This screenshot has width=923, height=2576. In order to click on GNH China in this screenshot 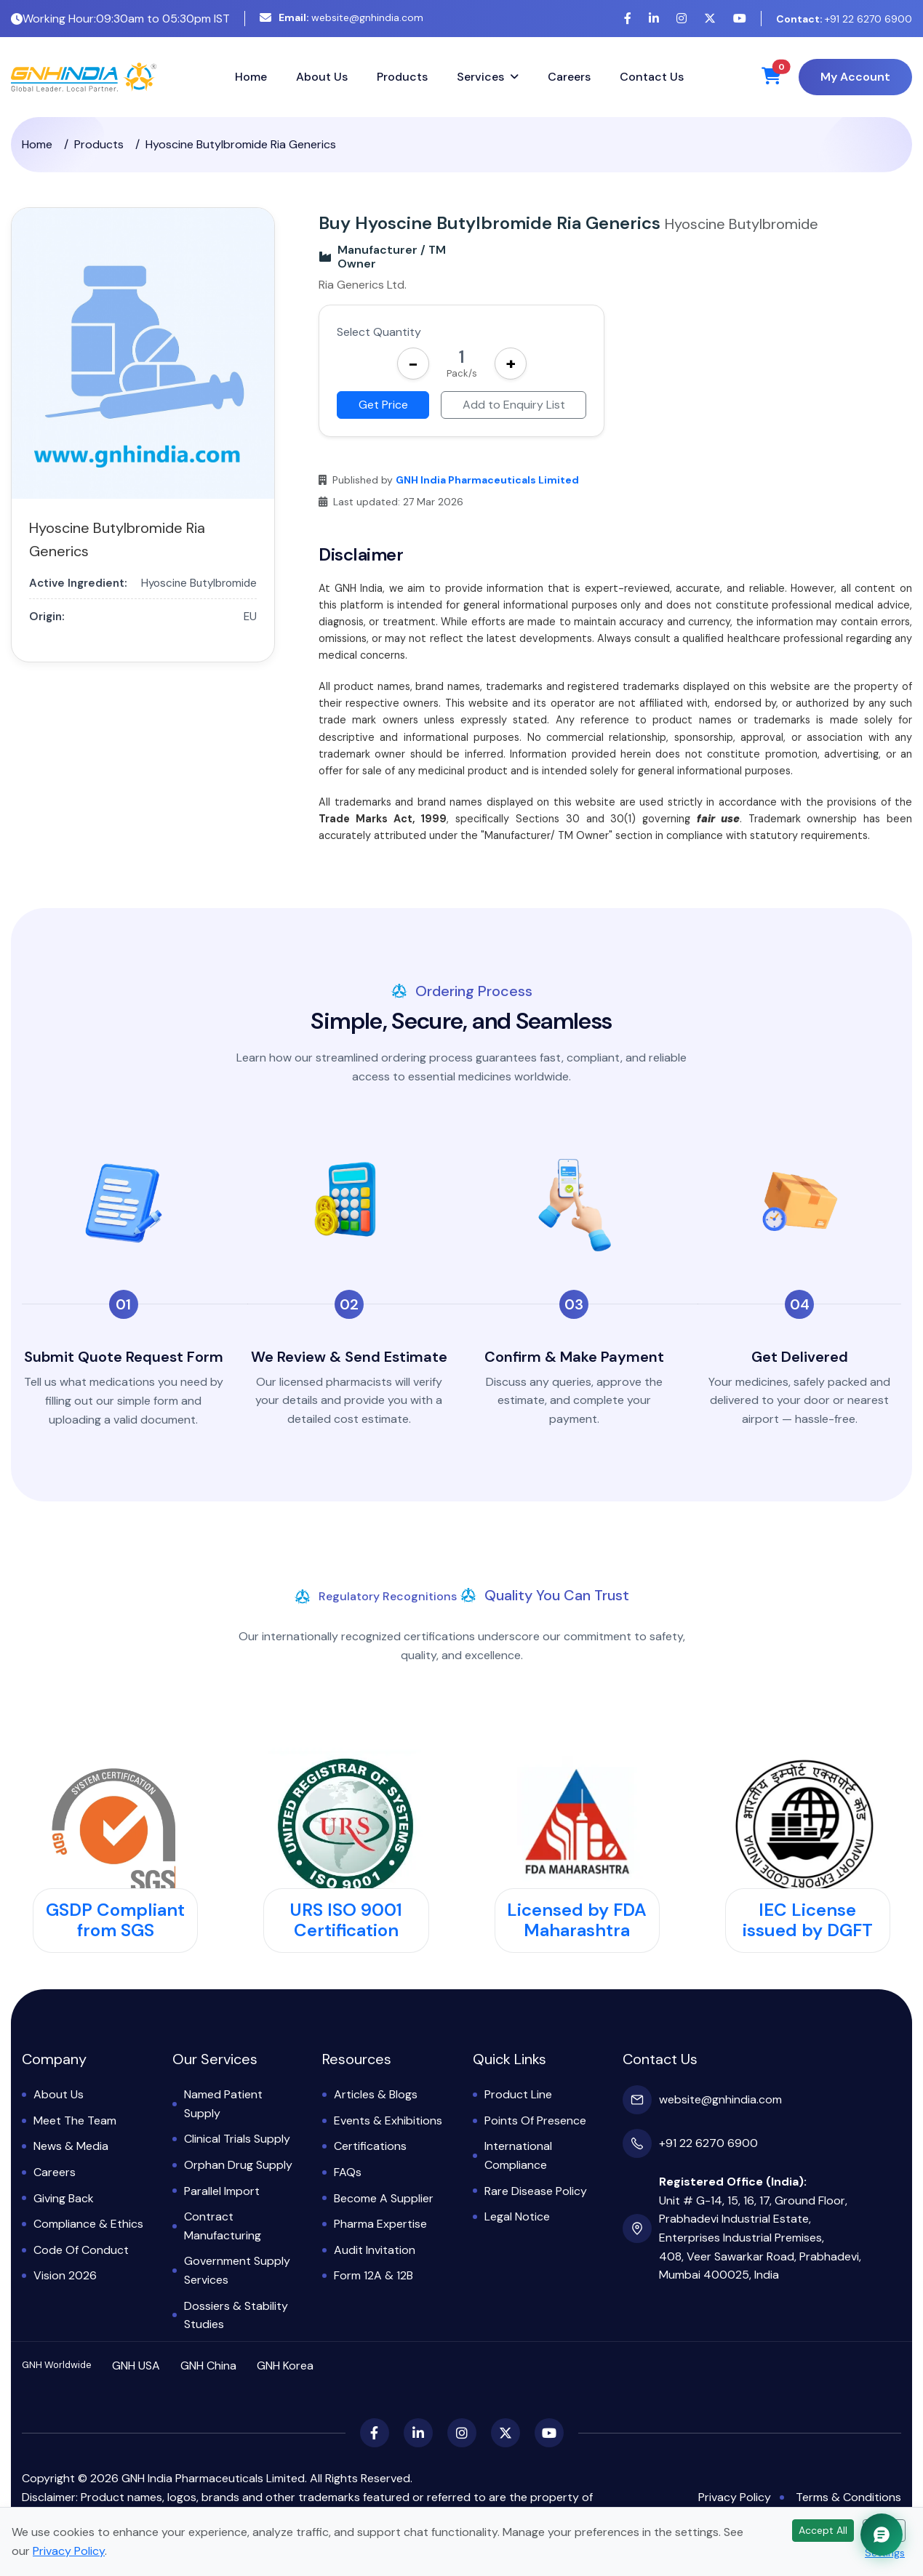, I will do `click(208, 2365)`.